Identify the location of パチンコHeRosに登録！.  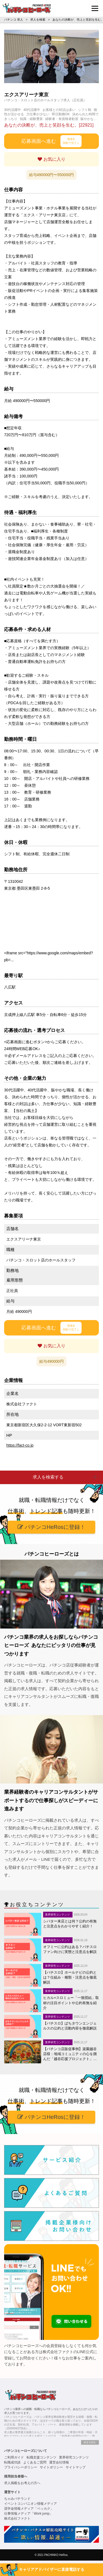
(51, 1527).